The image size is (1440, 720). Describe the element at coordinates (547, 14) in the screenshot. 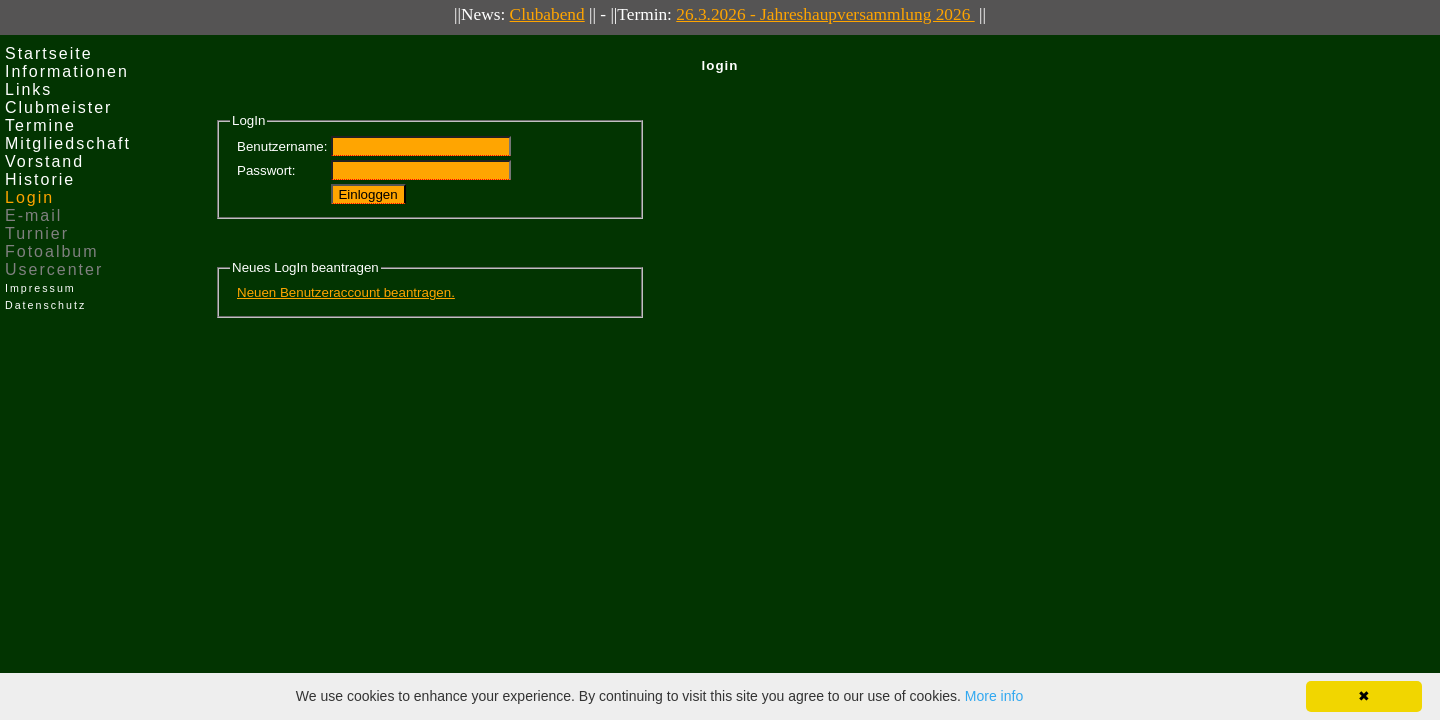

I see `Clubabend` at that location.